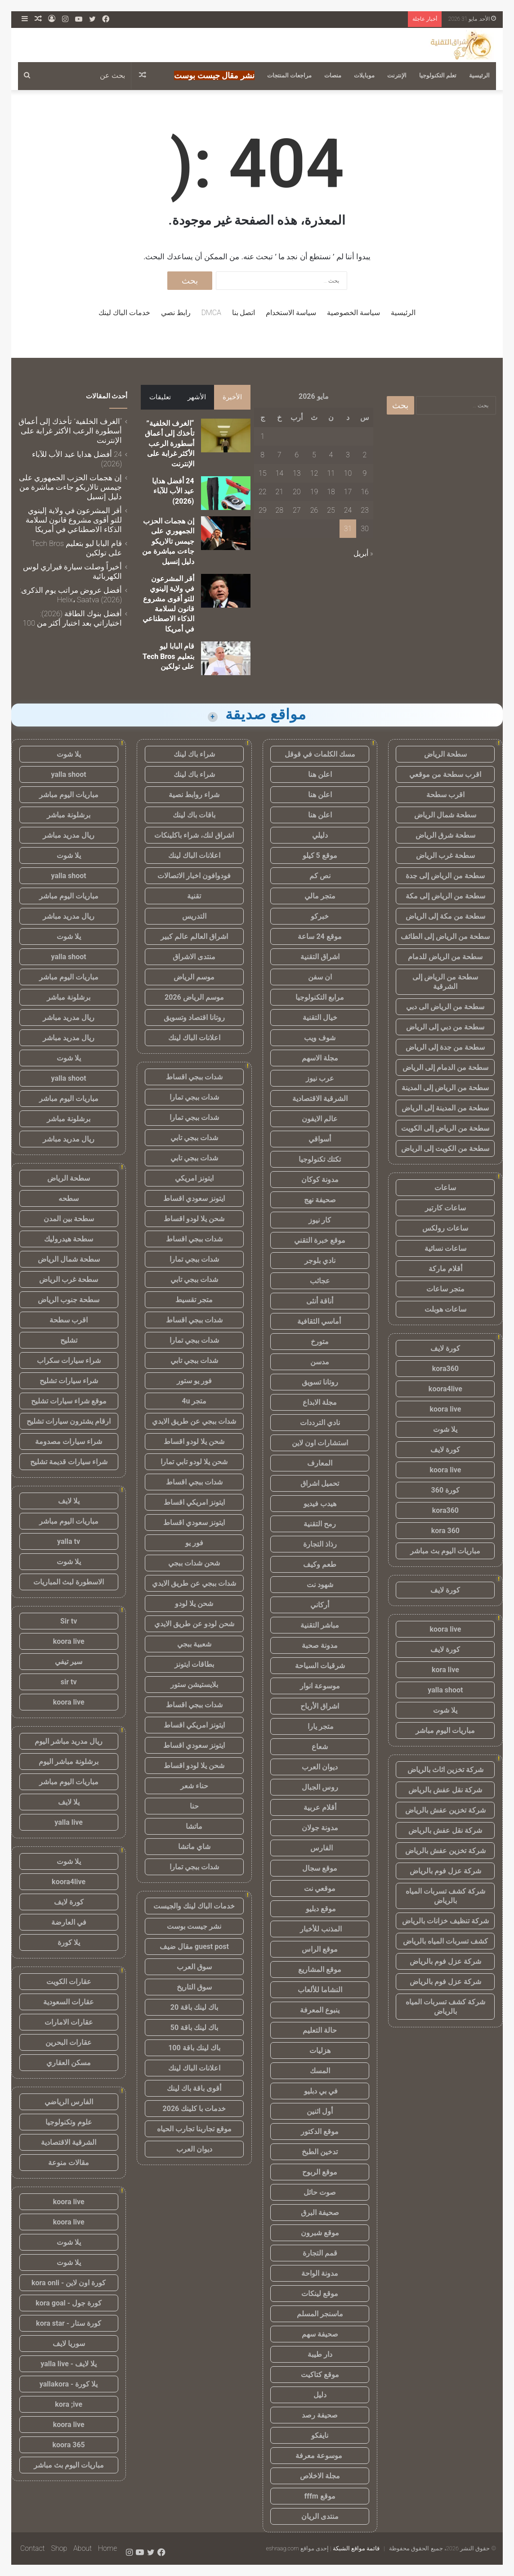 This screenshot has width=514, height=2576. Describe the element at coordinates (320, 2192) in the screenshot. I see `صوت حائل` at that location.